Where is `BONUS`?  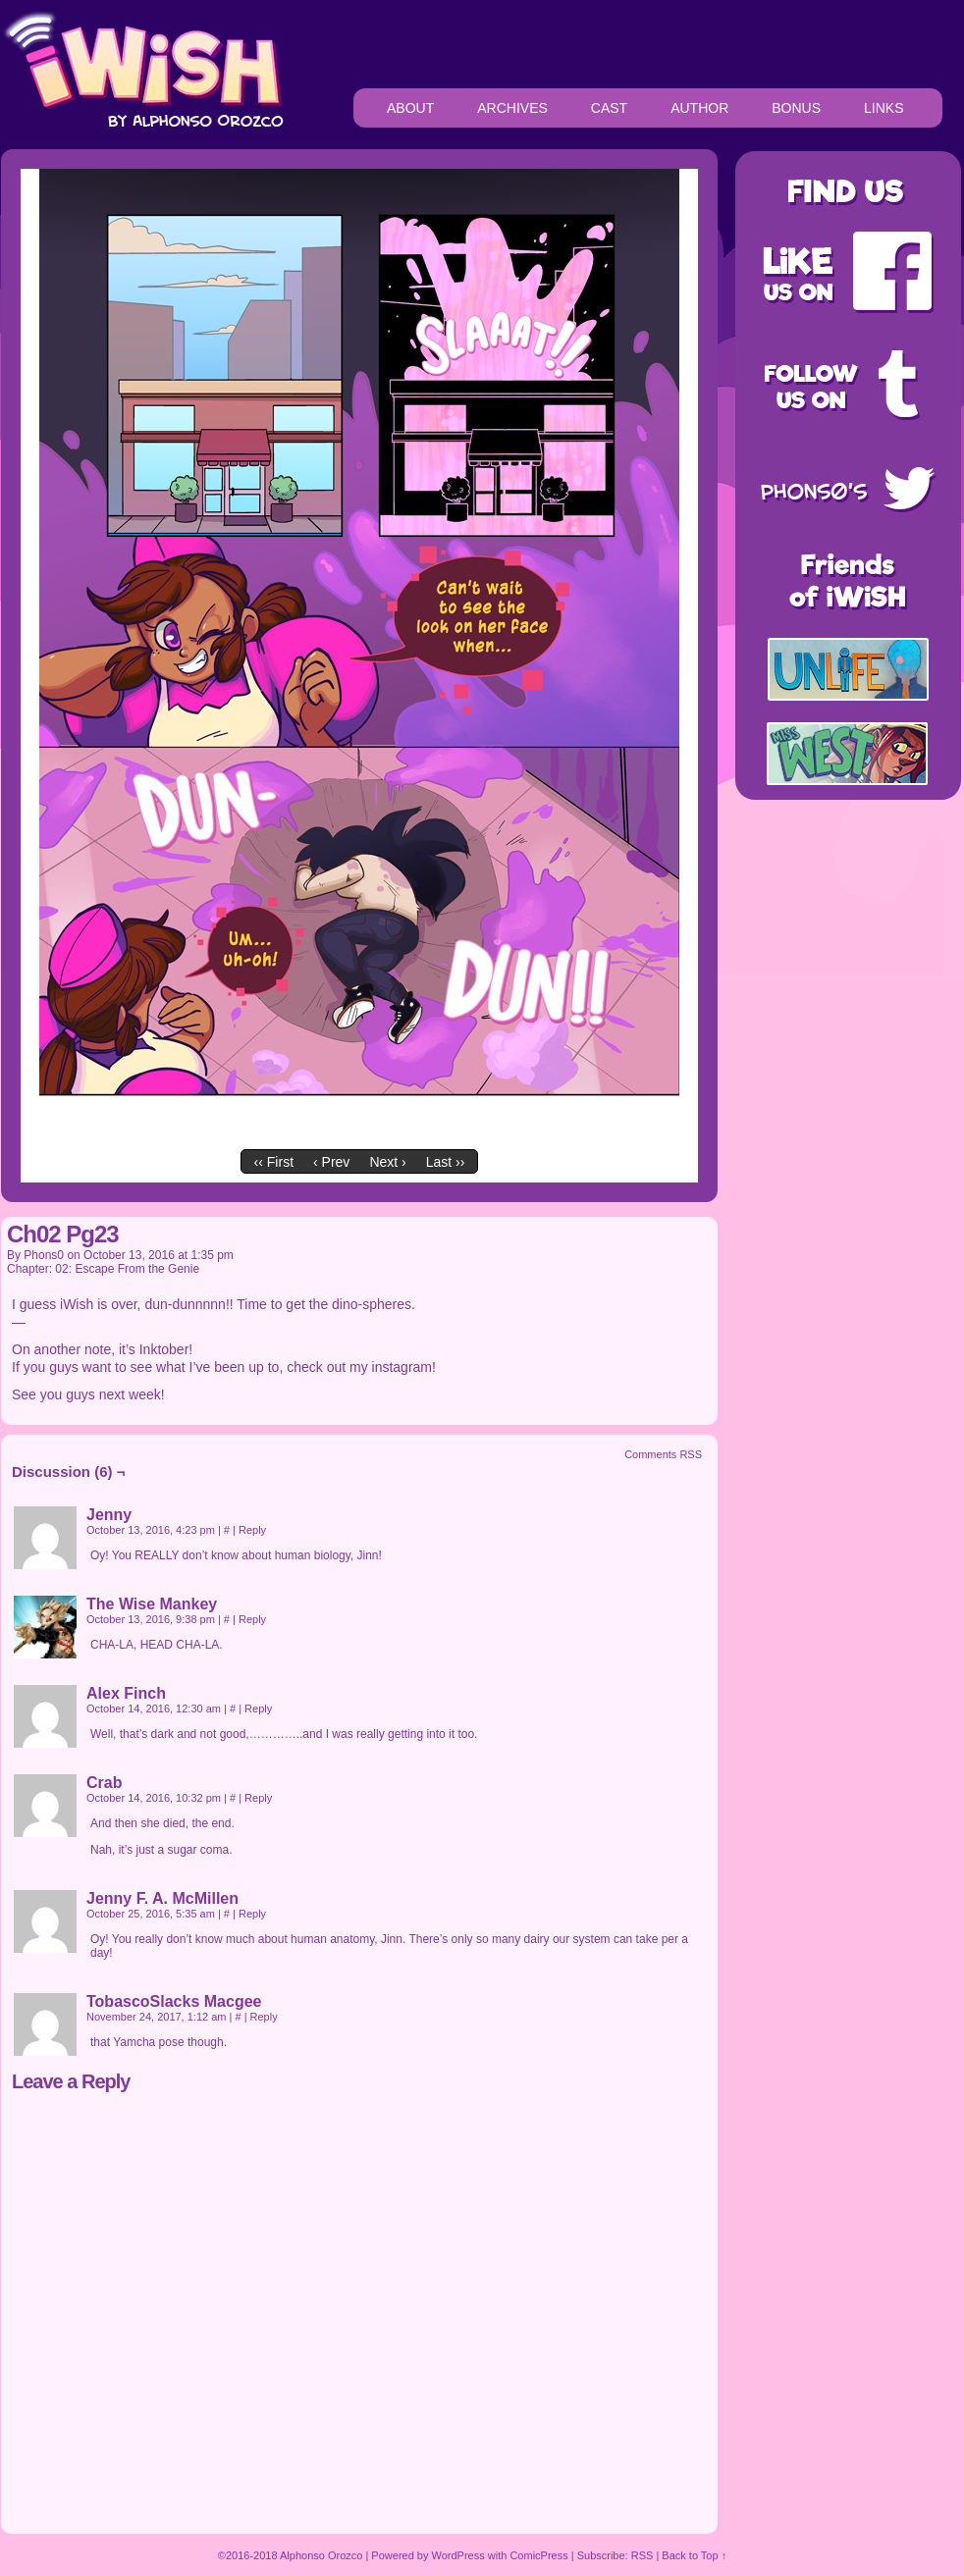
BONUS is located at coordinates (796, 108).